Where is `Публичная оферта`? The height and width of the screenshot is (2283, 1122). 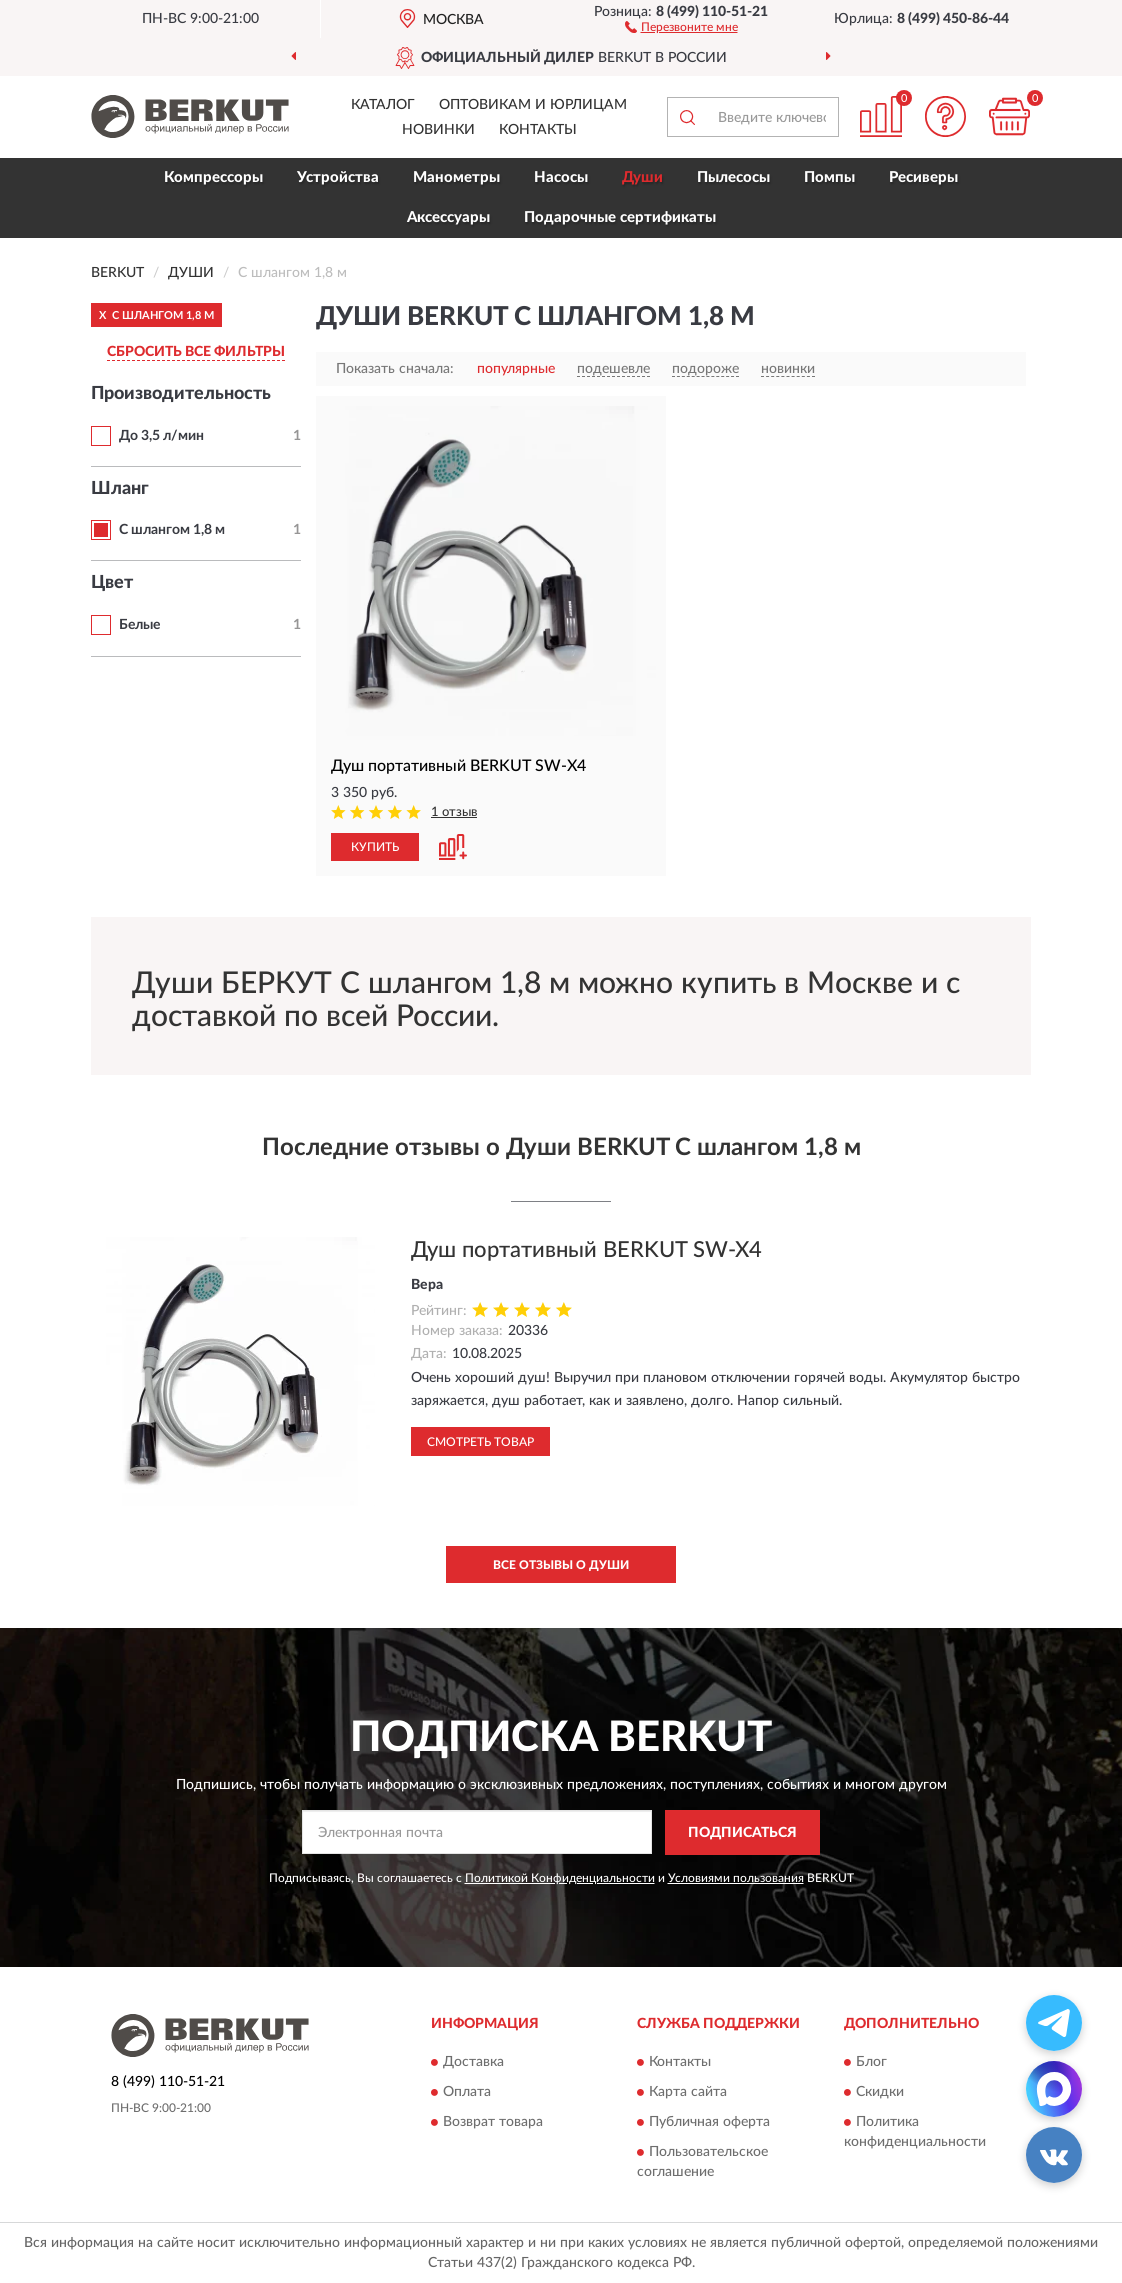 Публичная оферта is located at coordinates (709, 2123).